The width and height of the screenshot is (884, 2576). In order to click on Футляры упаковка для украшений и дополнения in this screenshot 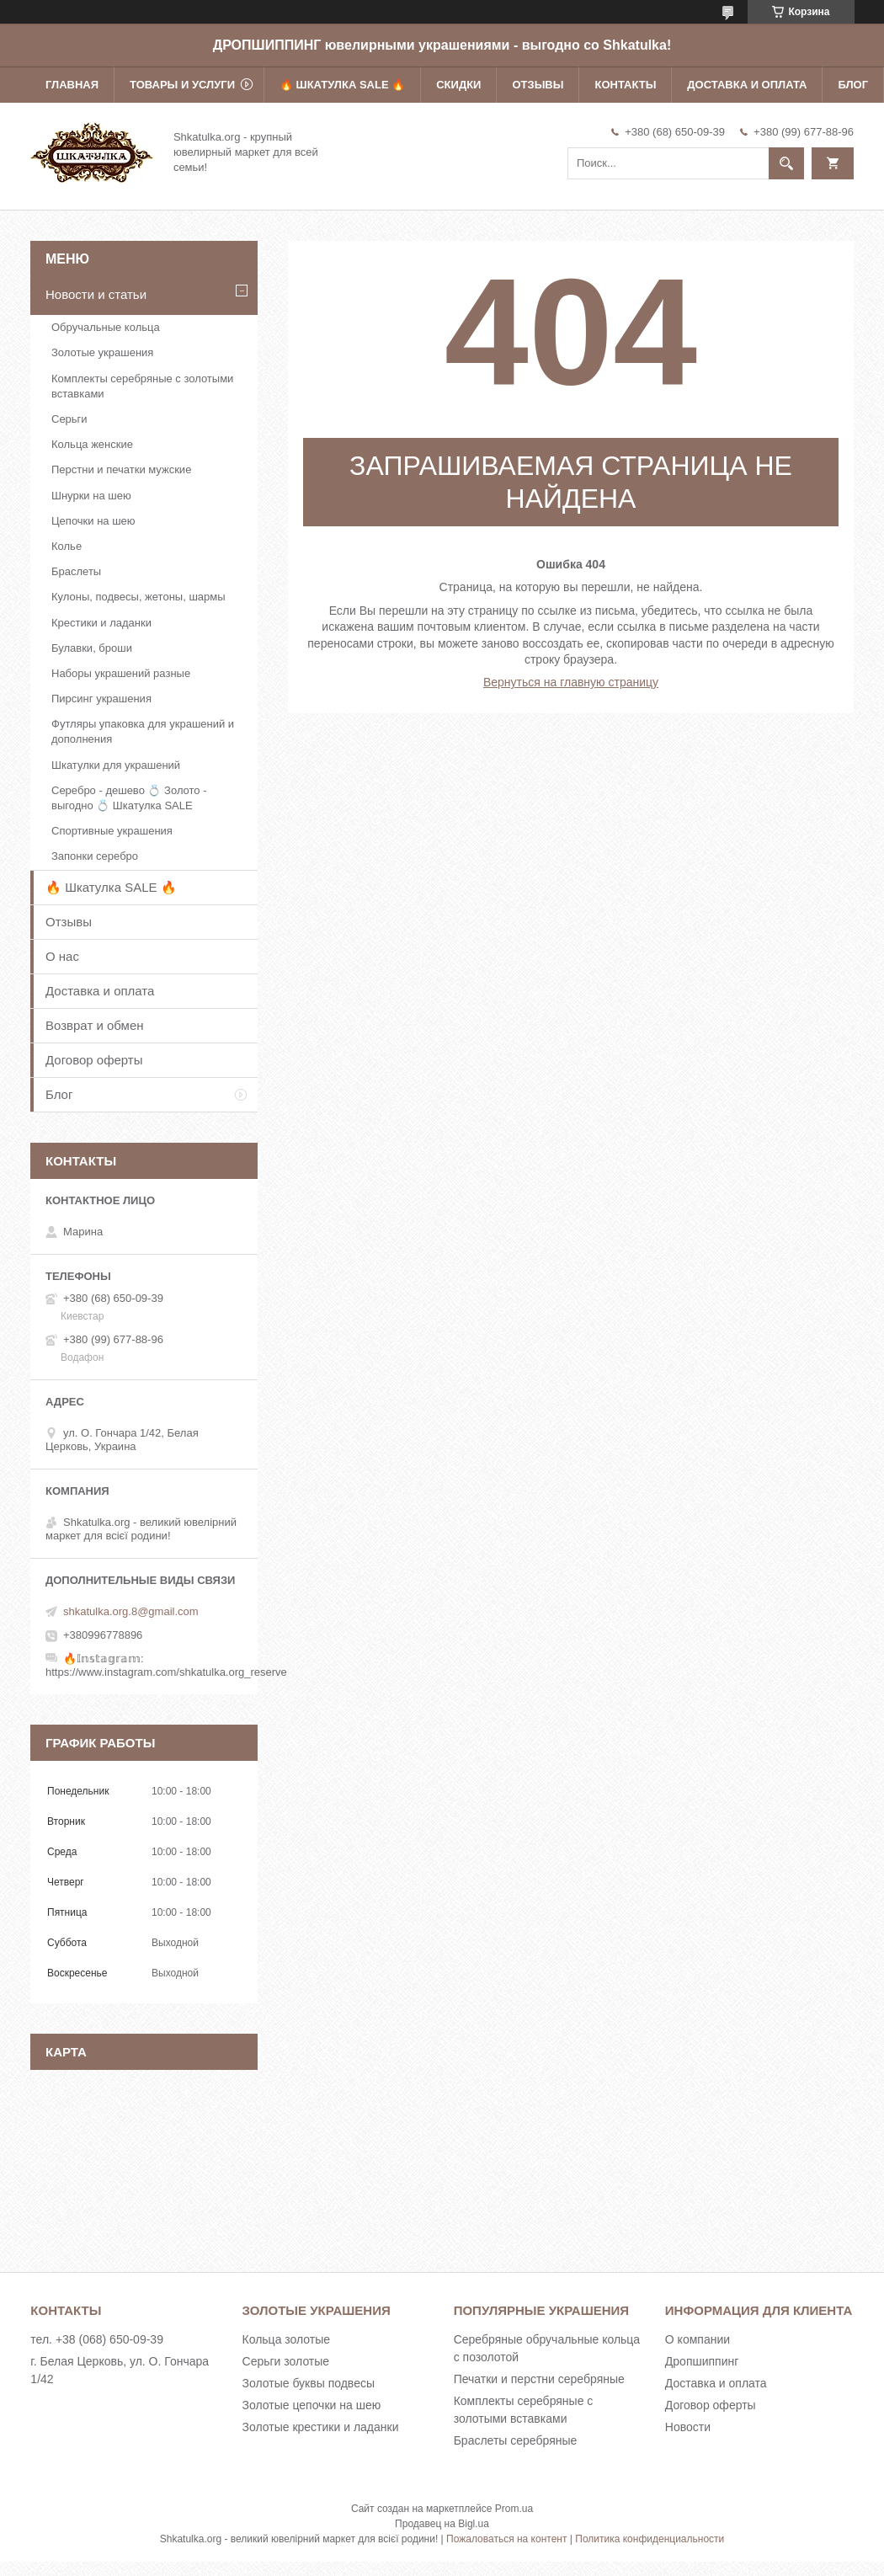, I will do `click(142, 731)`.